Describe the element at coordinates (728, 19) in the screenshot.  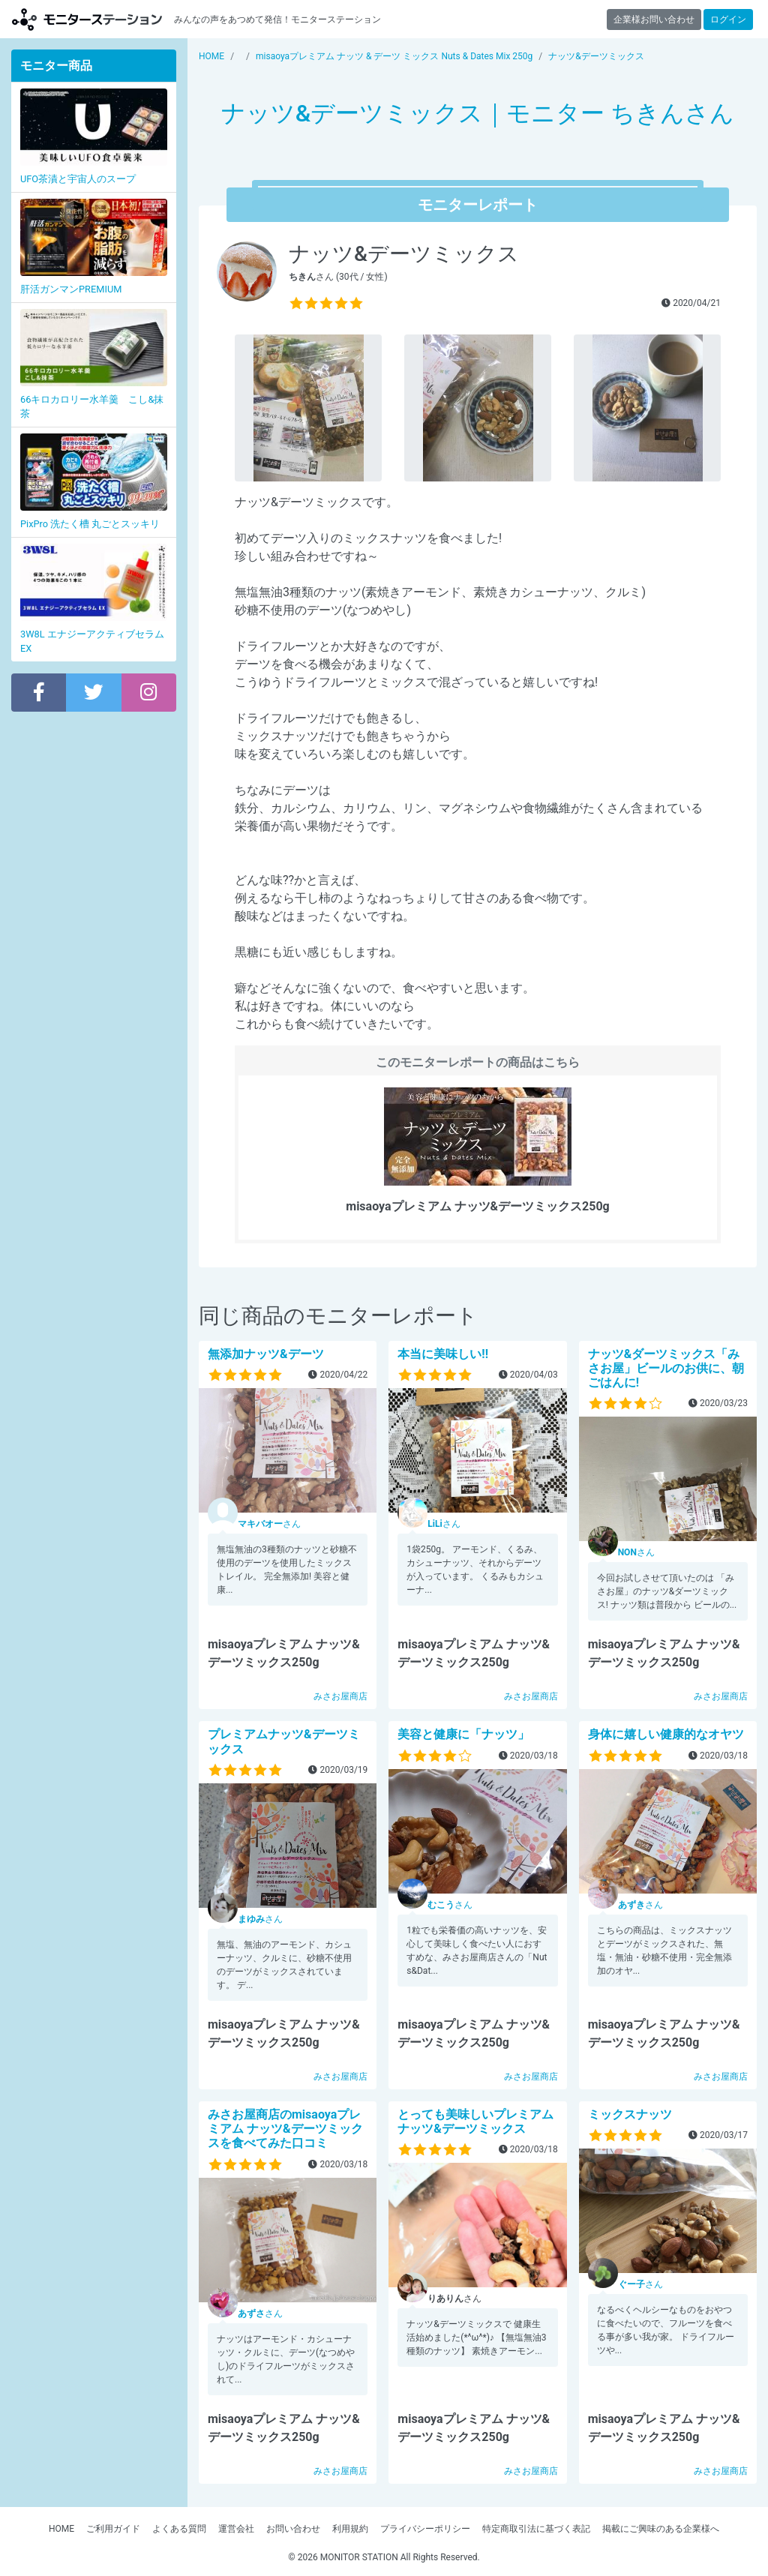
I see `ログイン` at that location.